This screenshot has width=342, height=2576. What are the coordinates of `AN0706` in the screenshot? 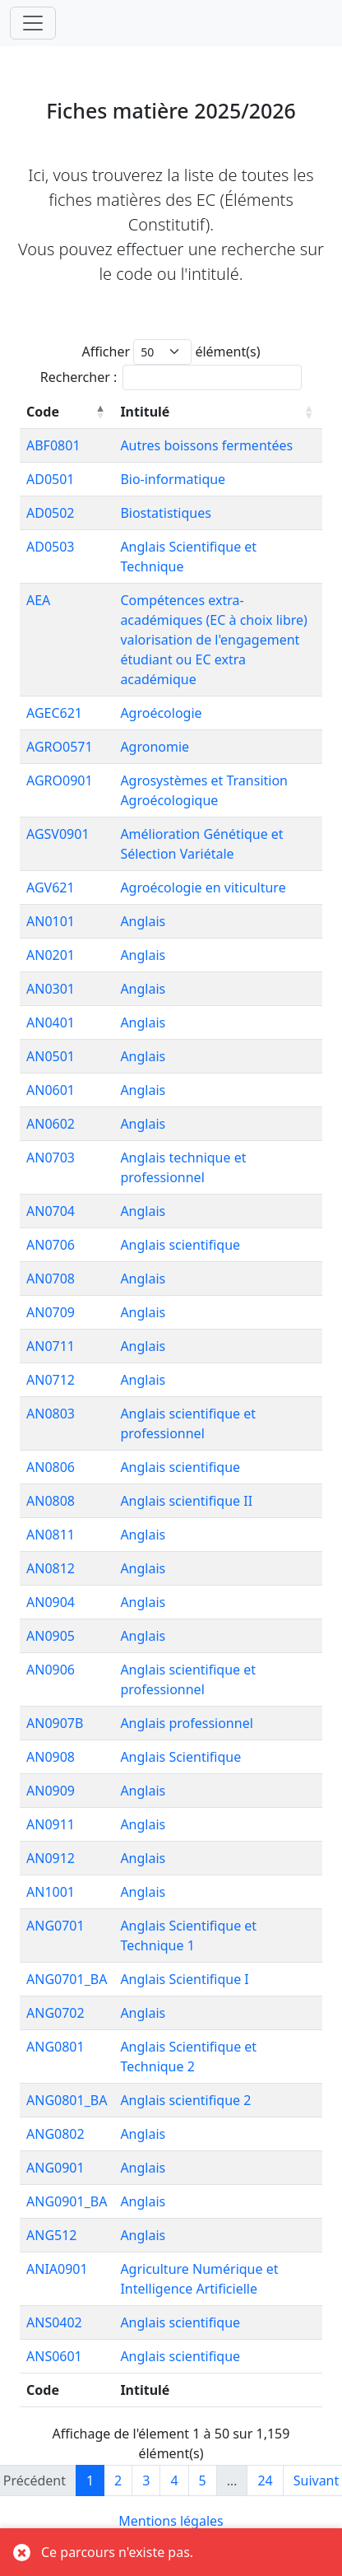 It's located at (50, 1245).